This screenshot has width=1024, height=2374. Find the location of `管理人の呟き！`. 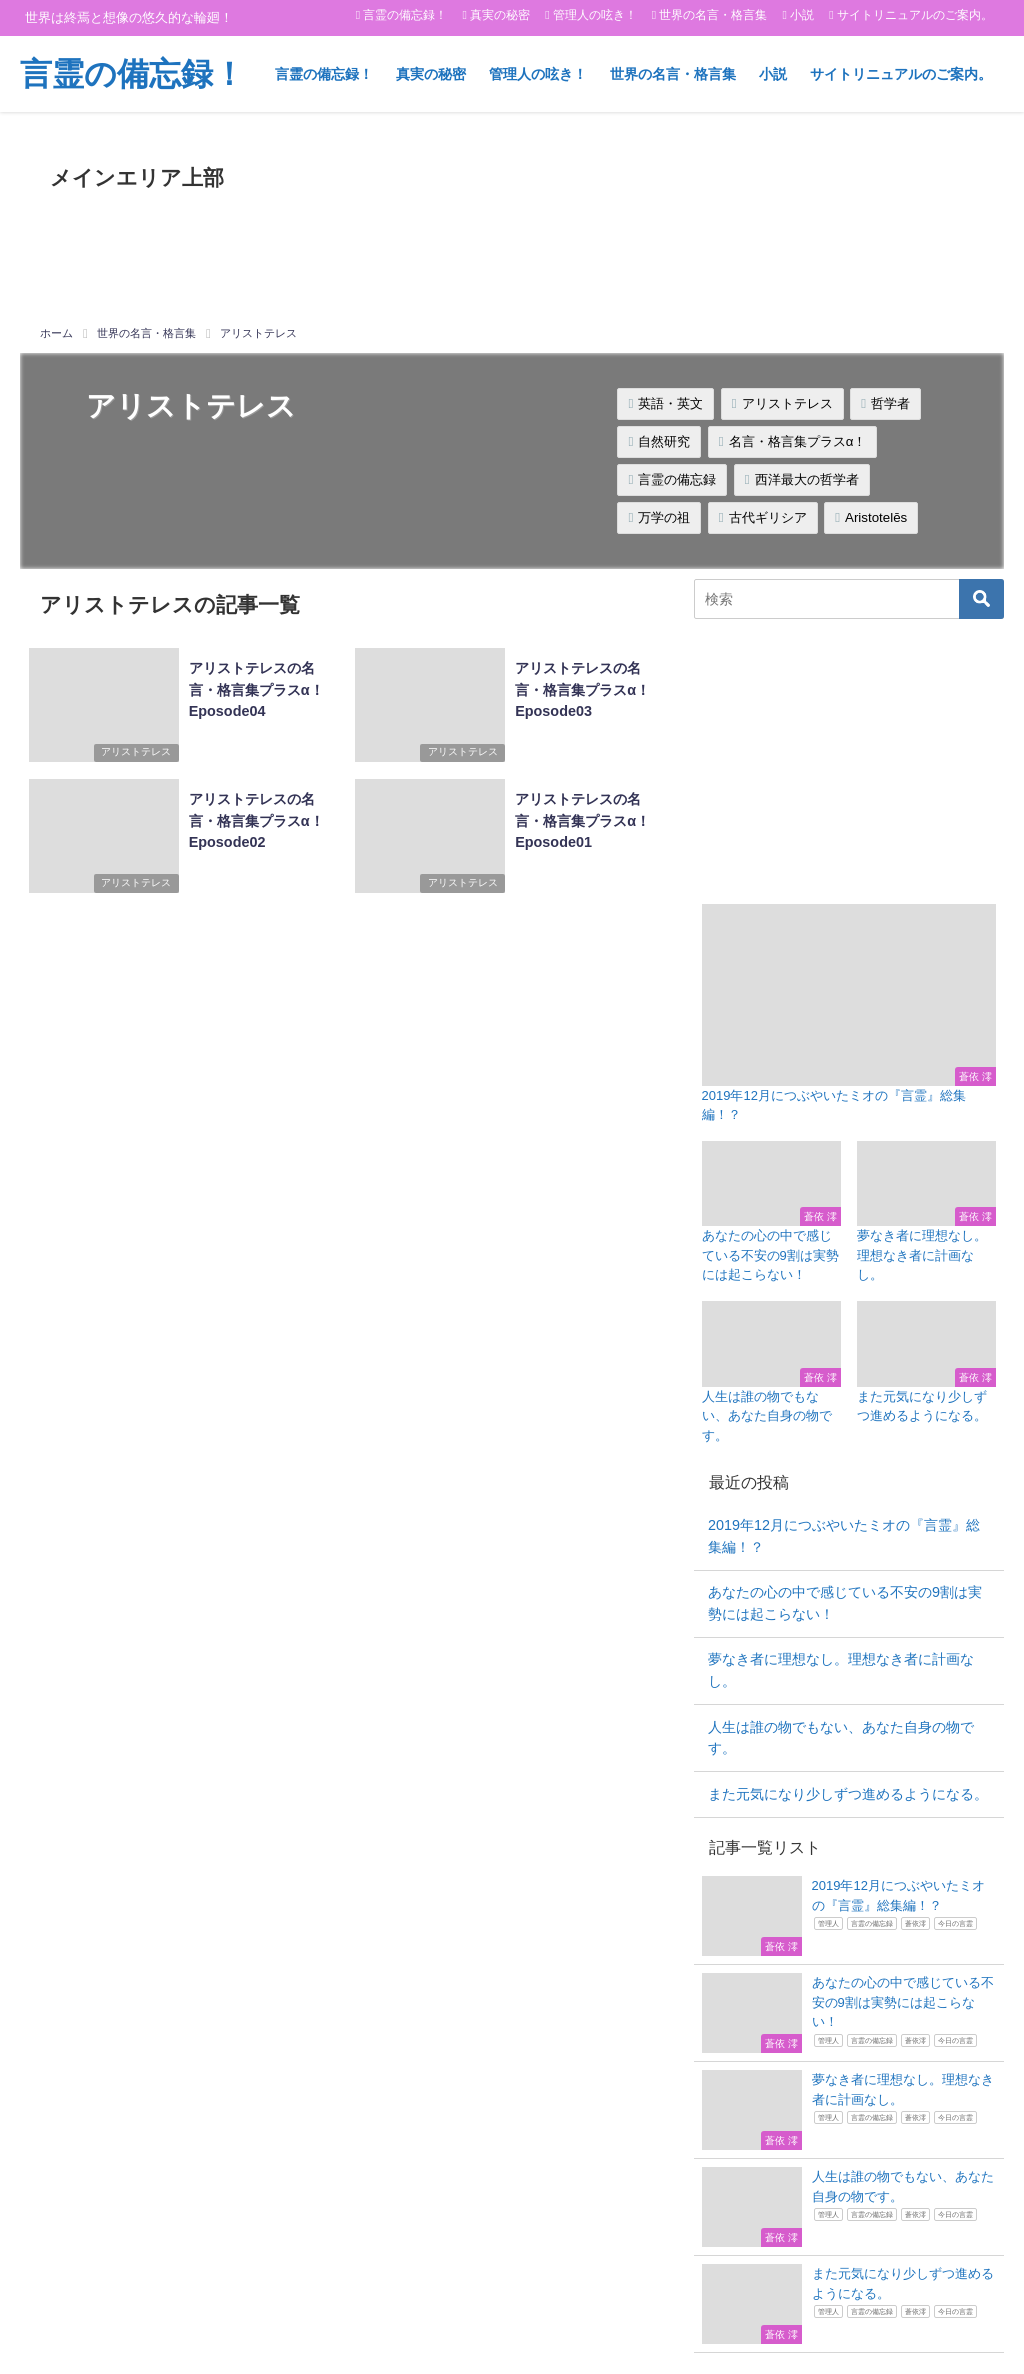

管理人の呟き！ is located at coordinates (595, 15).